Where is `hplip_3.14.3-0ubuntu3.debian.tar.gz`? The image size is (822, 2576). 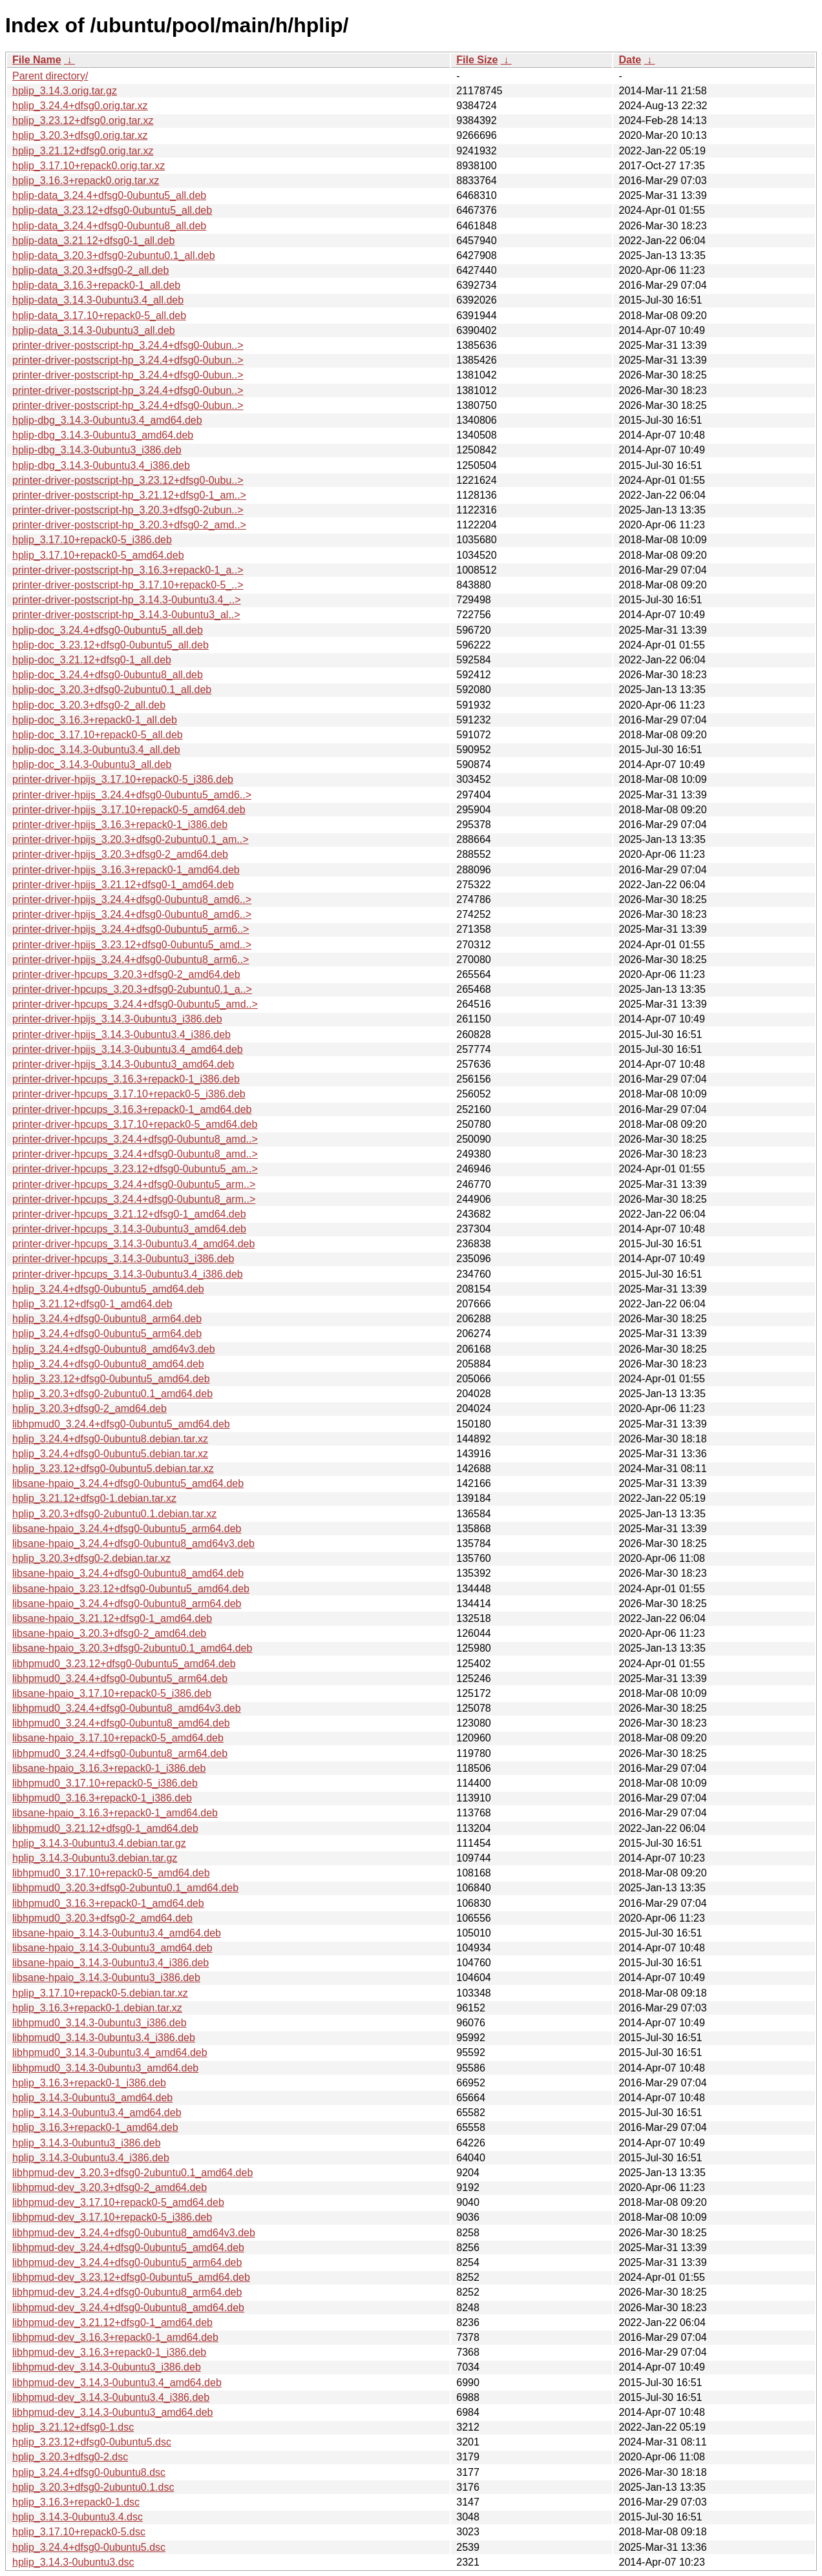 hplip_3.14.3-0ubuntu3.debian.tar.gz is located at coordinates (94, 1858).